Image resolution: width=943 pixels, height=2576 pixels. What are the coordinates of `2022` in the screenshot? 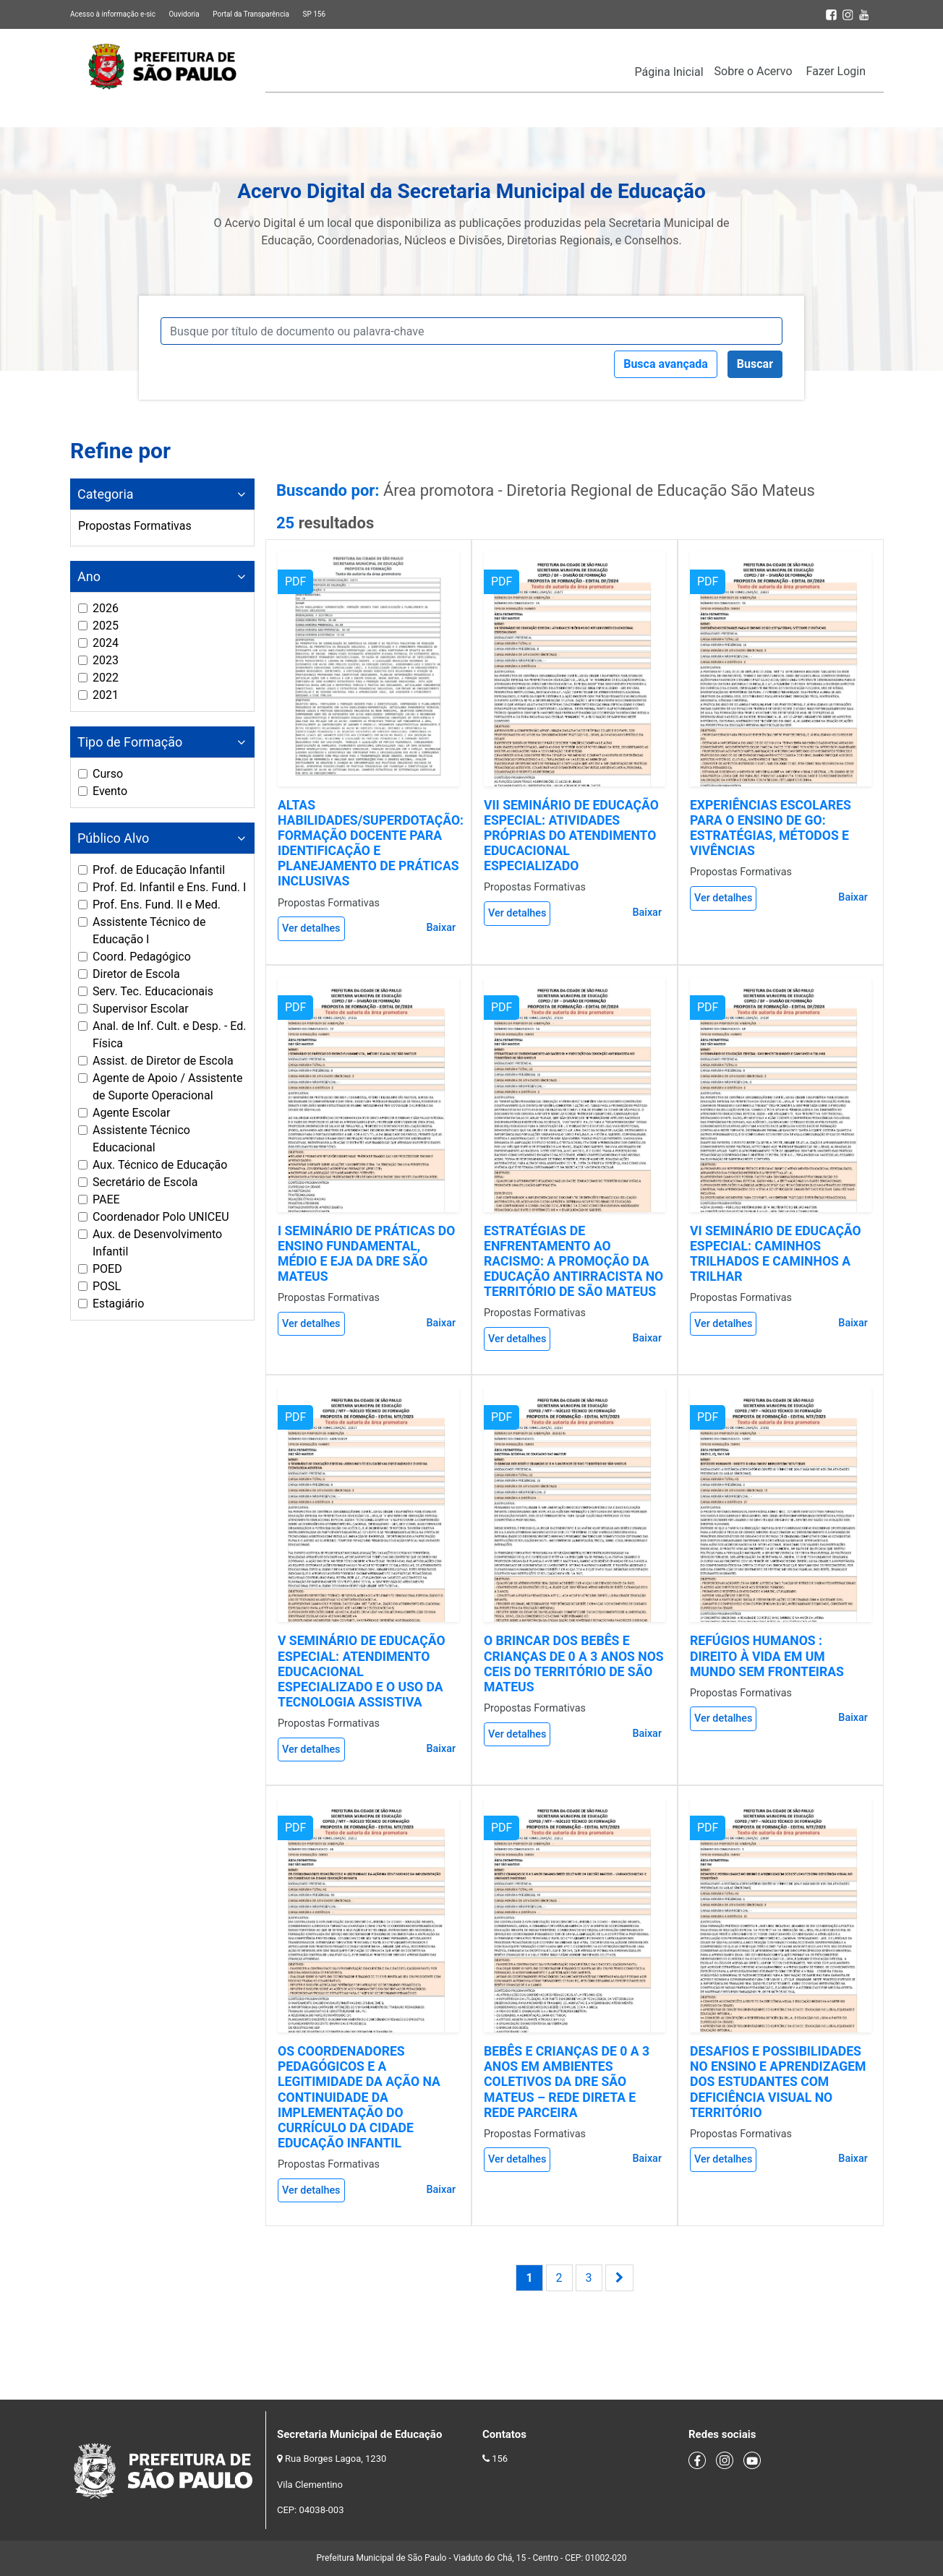 It's located at (106, 677).